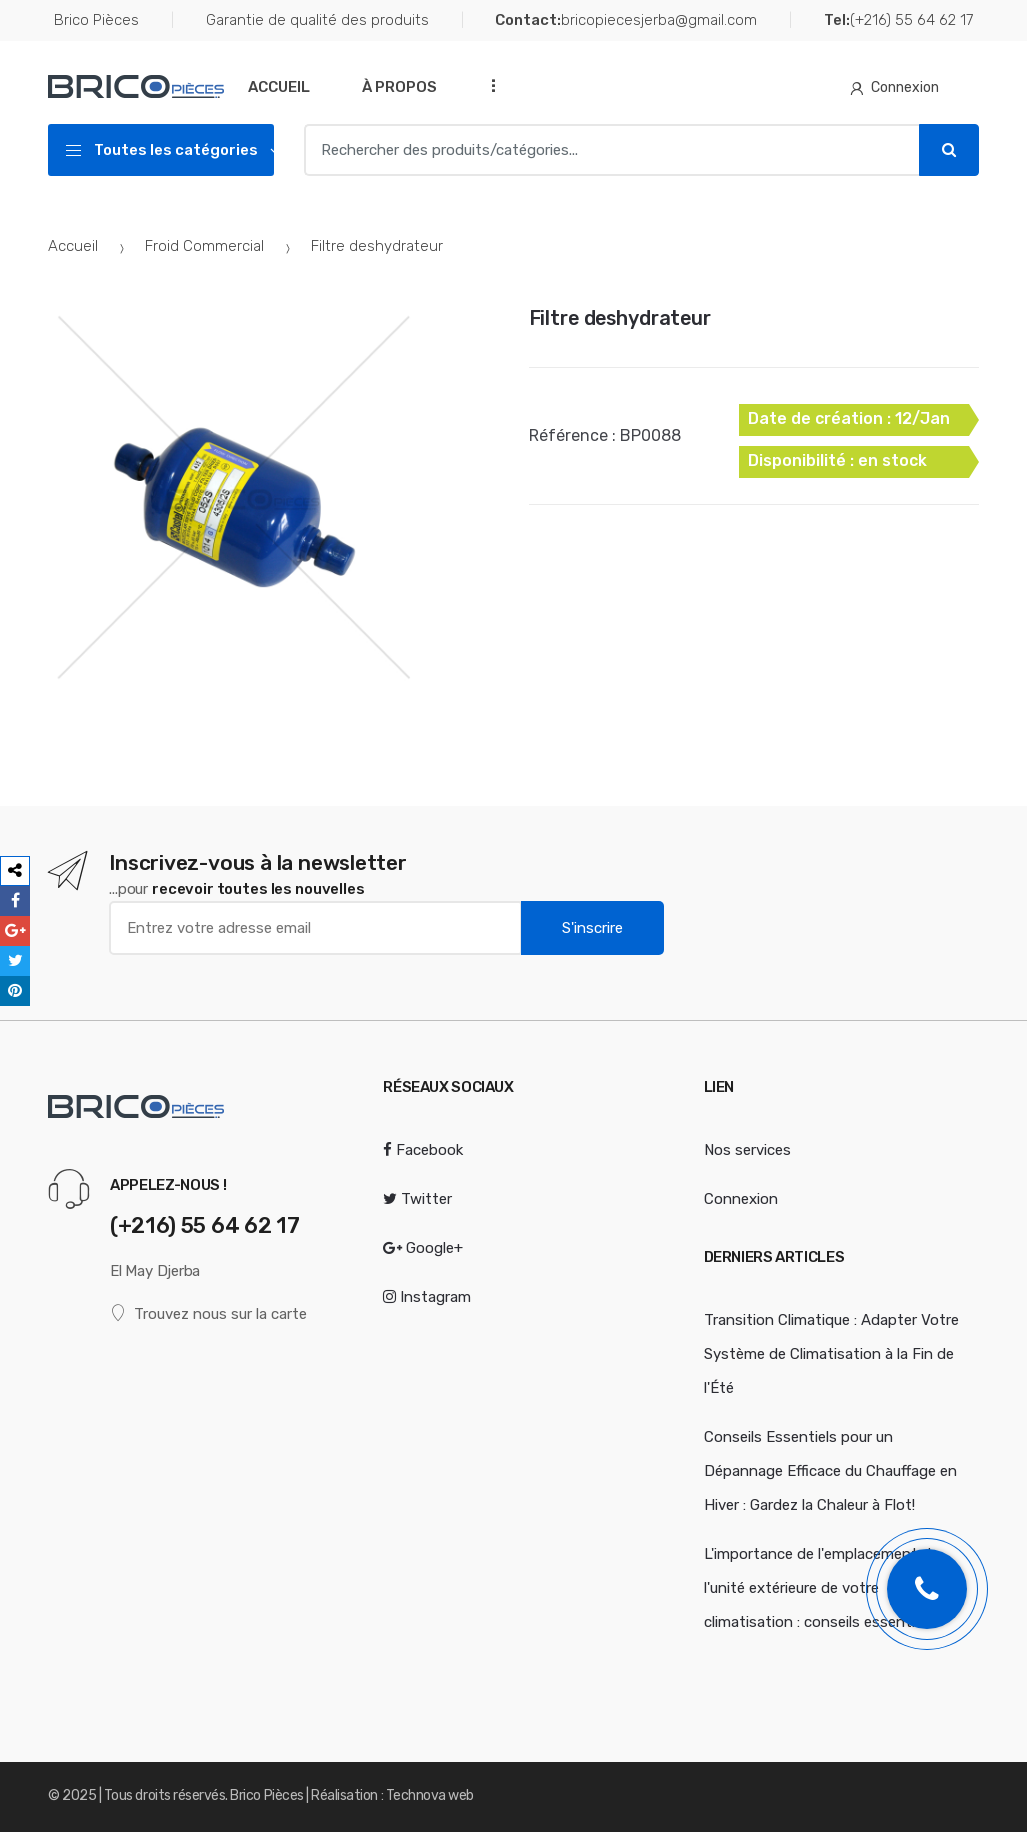 Image resolution: width=1027 pixels, height=1832 pixels. Describe the element at coordinates (279, 87) in the screenshot. I see `Accueil` at that location.